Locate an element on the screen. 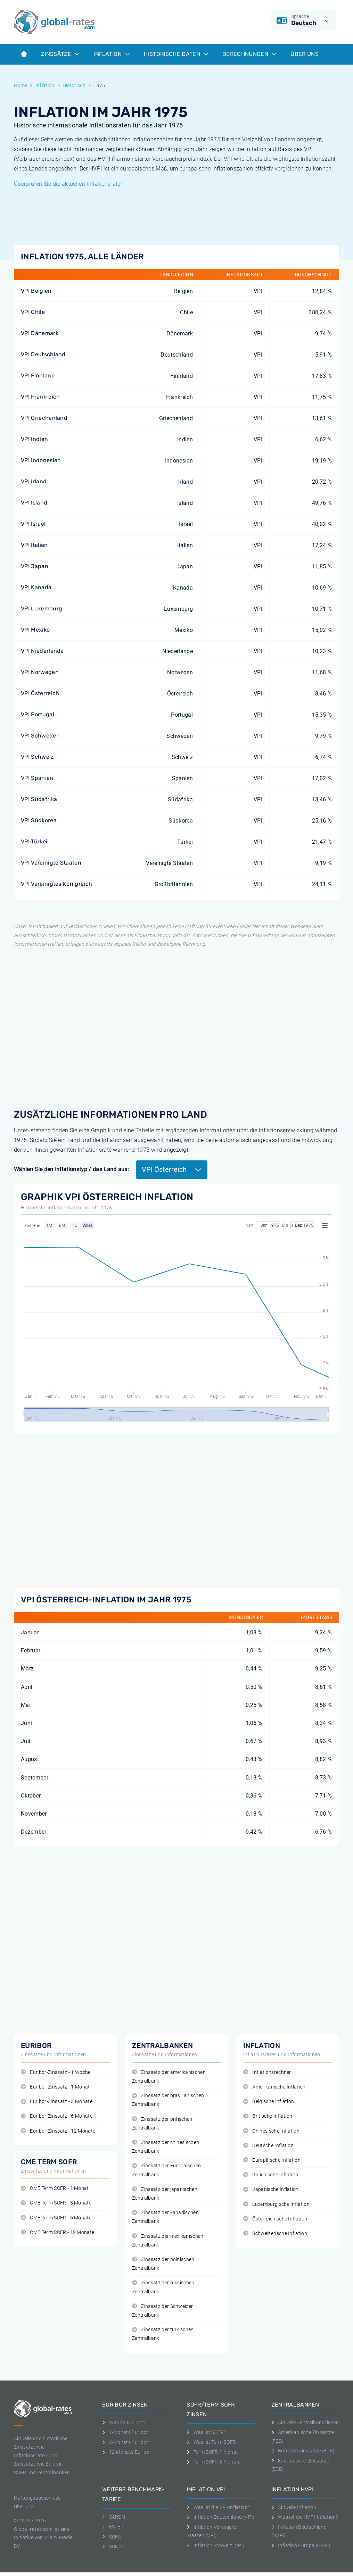 The width and height of the screenshot is (353, 2576). CME Term SOFR - 3 Monate is located at coordinates (56, 2203).